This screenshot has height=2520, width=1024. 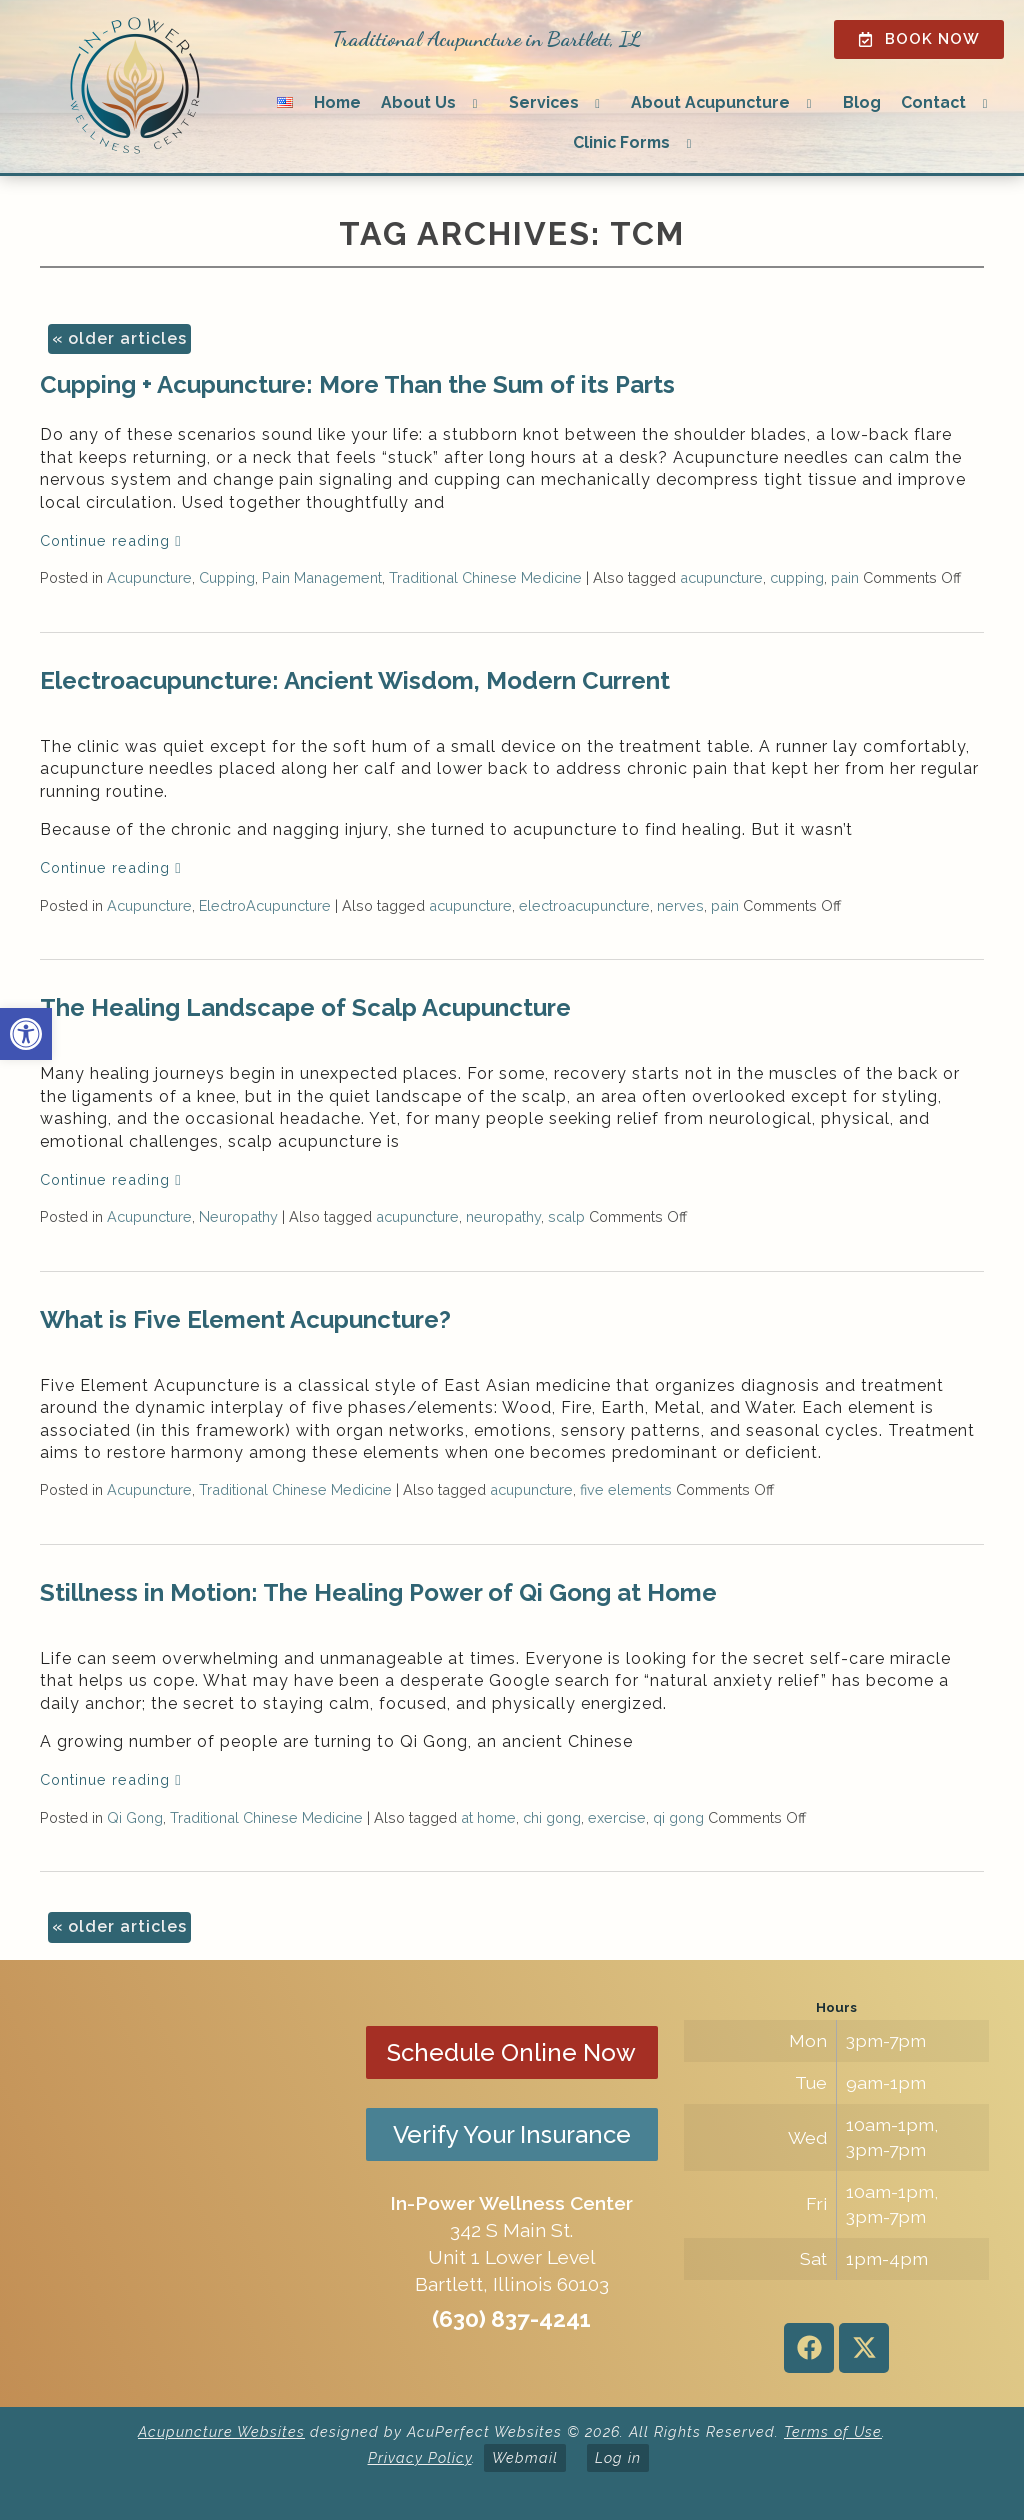 I want to click on acupuncture, so click(x=721, y=577).